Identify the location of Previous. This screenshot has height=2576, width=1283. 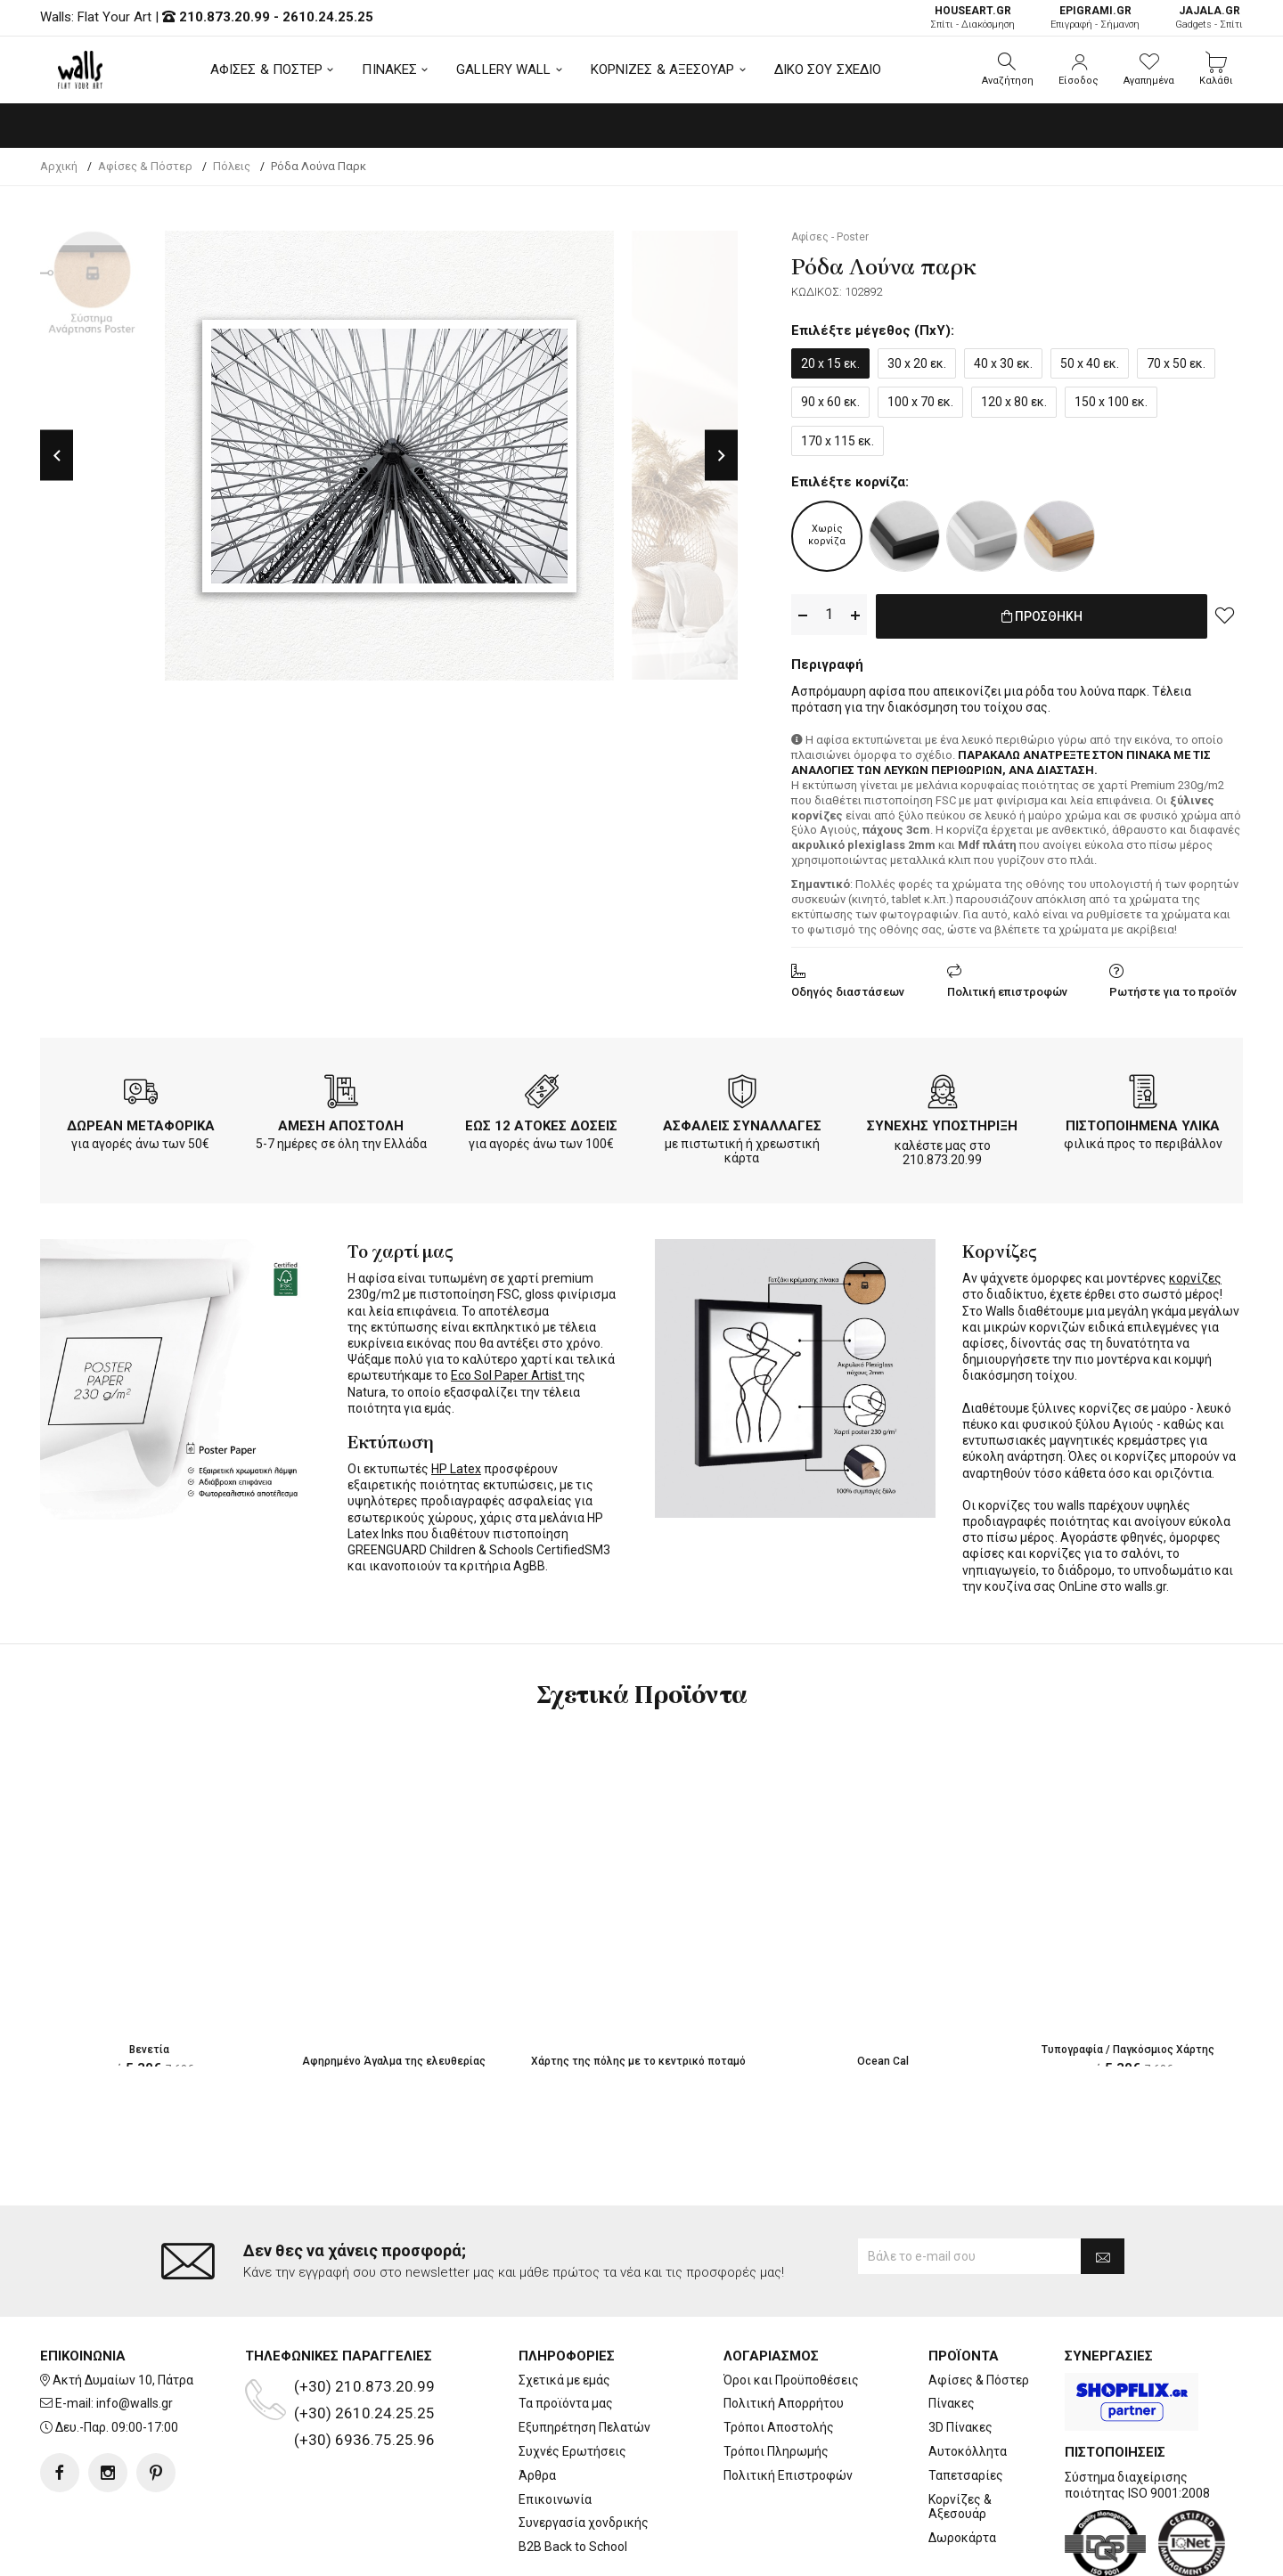
(56, 455).